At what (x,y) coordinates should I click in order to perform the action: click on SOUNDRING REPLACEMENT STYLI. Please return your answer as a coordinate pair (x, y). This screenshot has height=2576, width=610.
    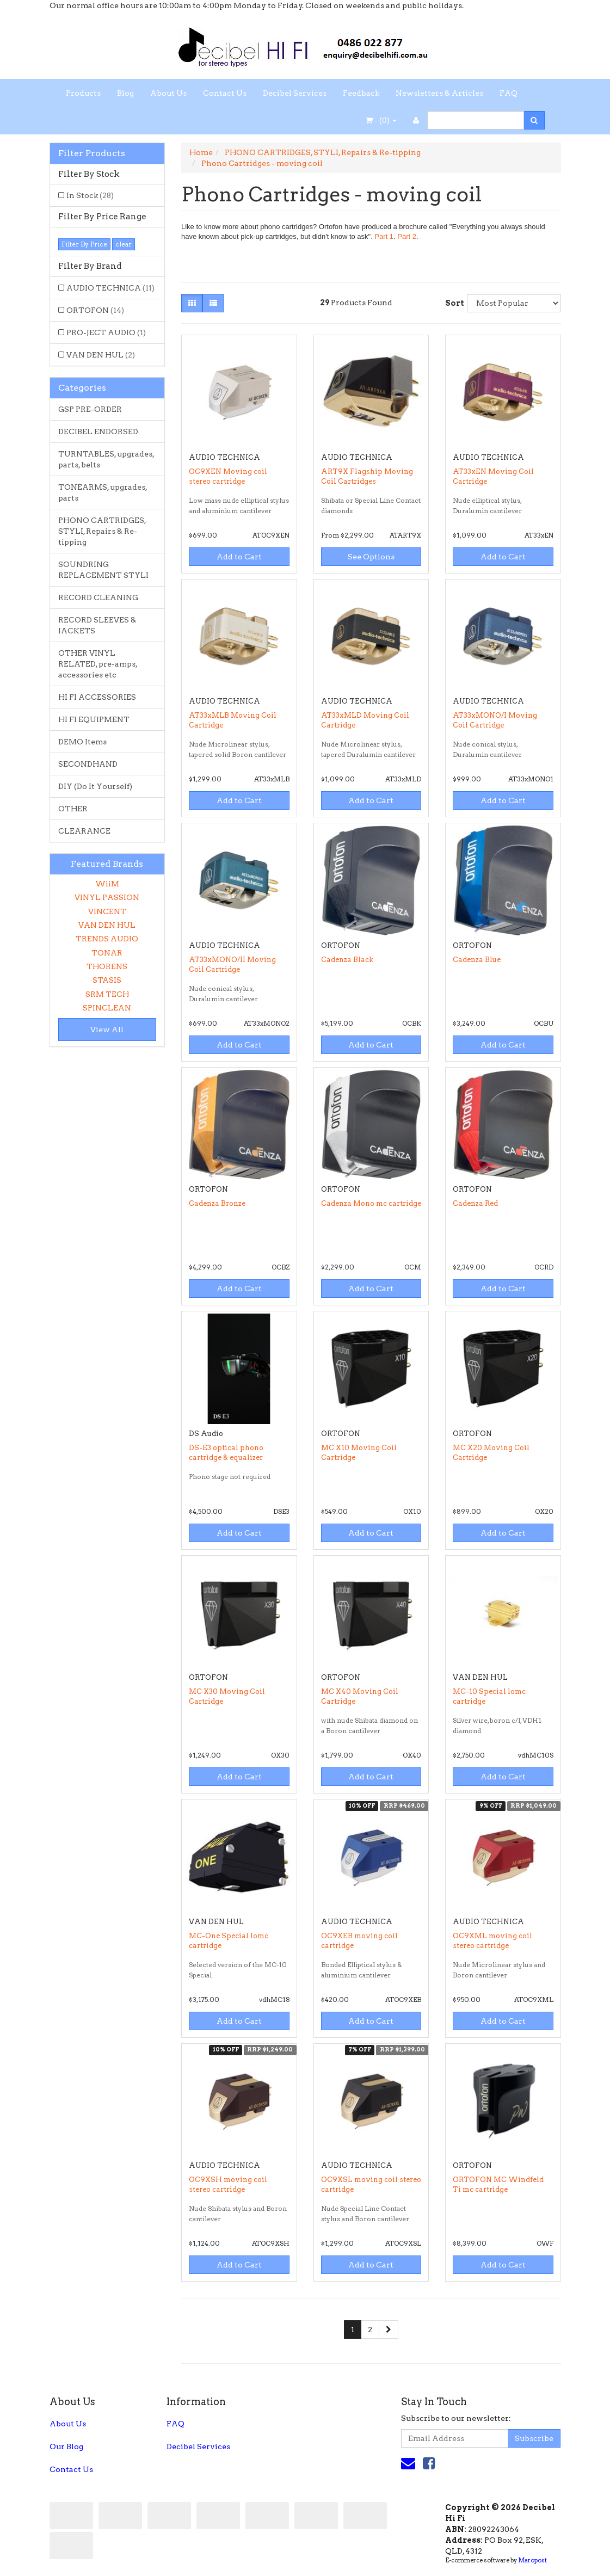
    Looking at the image, I should click on (103, 570).